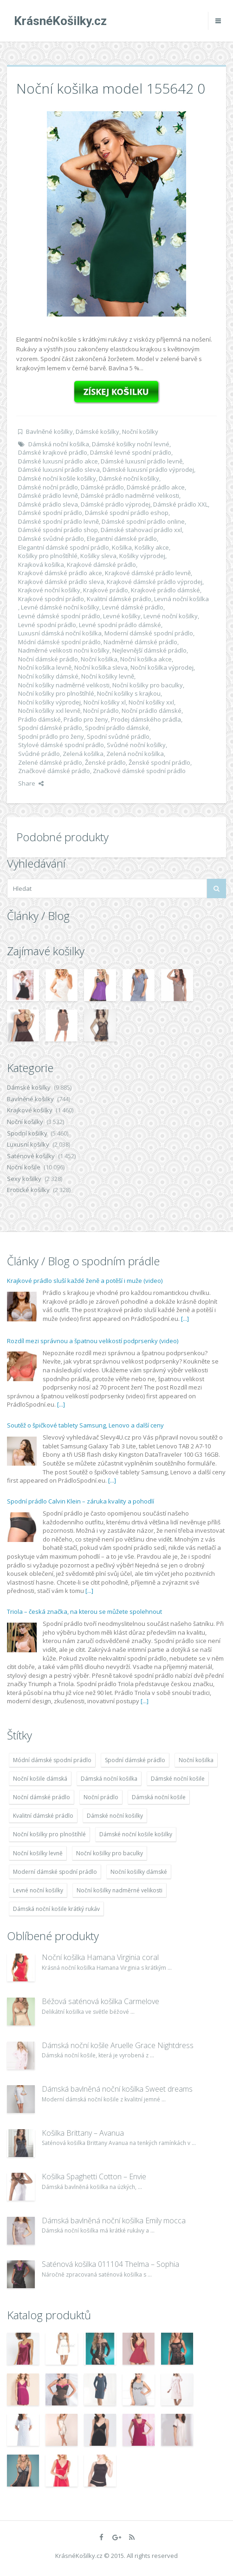 The image size is (233, 2576). What do you see at coordinates (84, 1611) in the screenshot?
I see `Triola – česká značka, na kterou se můžete spolehnout` at bounding box center [84, 1611].